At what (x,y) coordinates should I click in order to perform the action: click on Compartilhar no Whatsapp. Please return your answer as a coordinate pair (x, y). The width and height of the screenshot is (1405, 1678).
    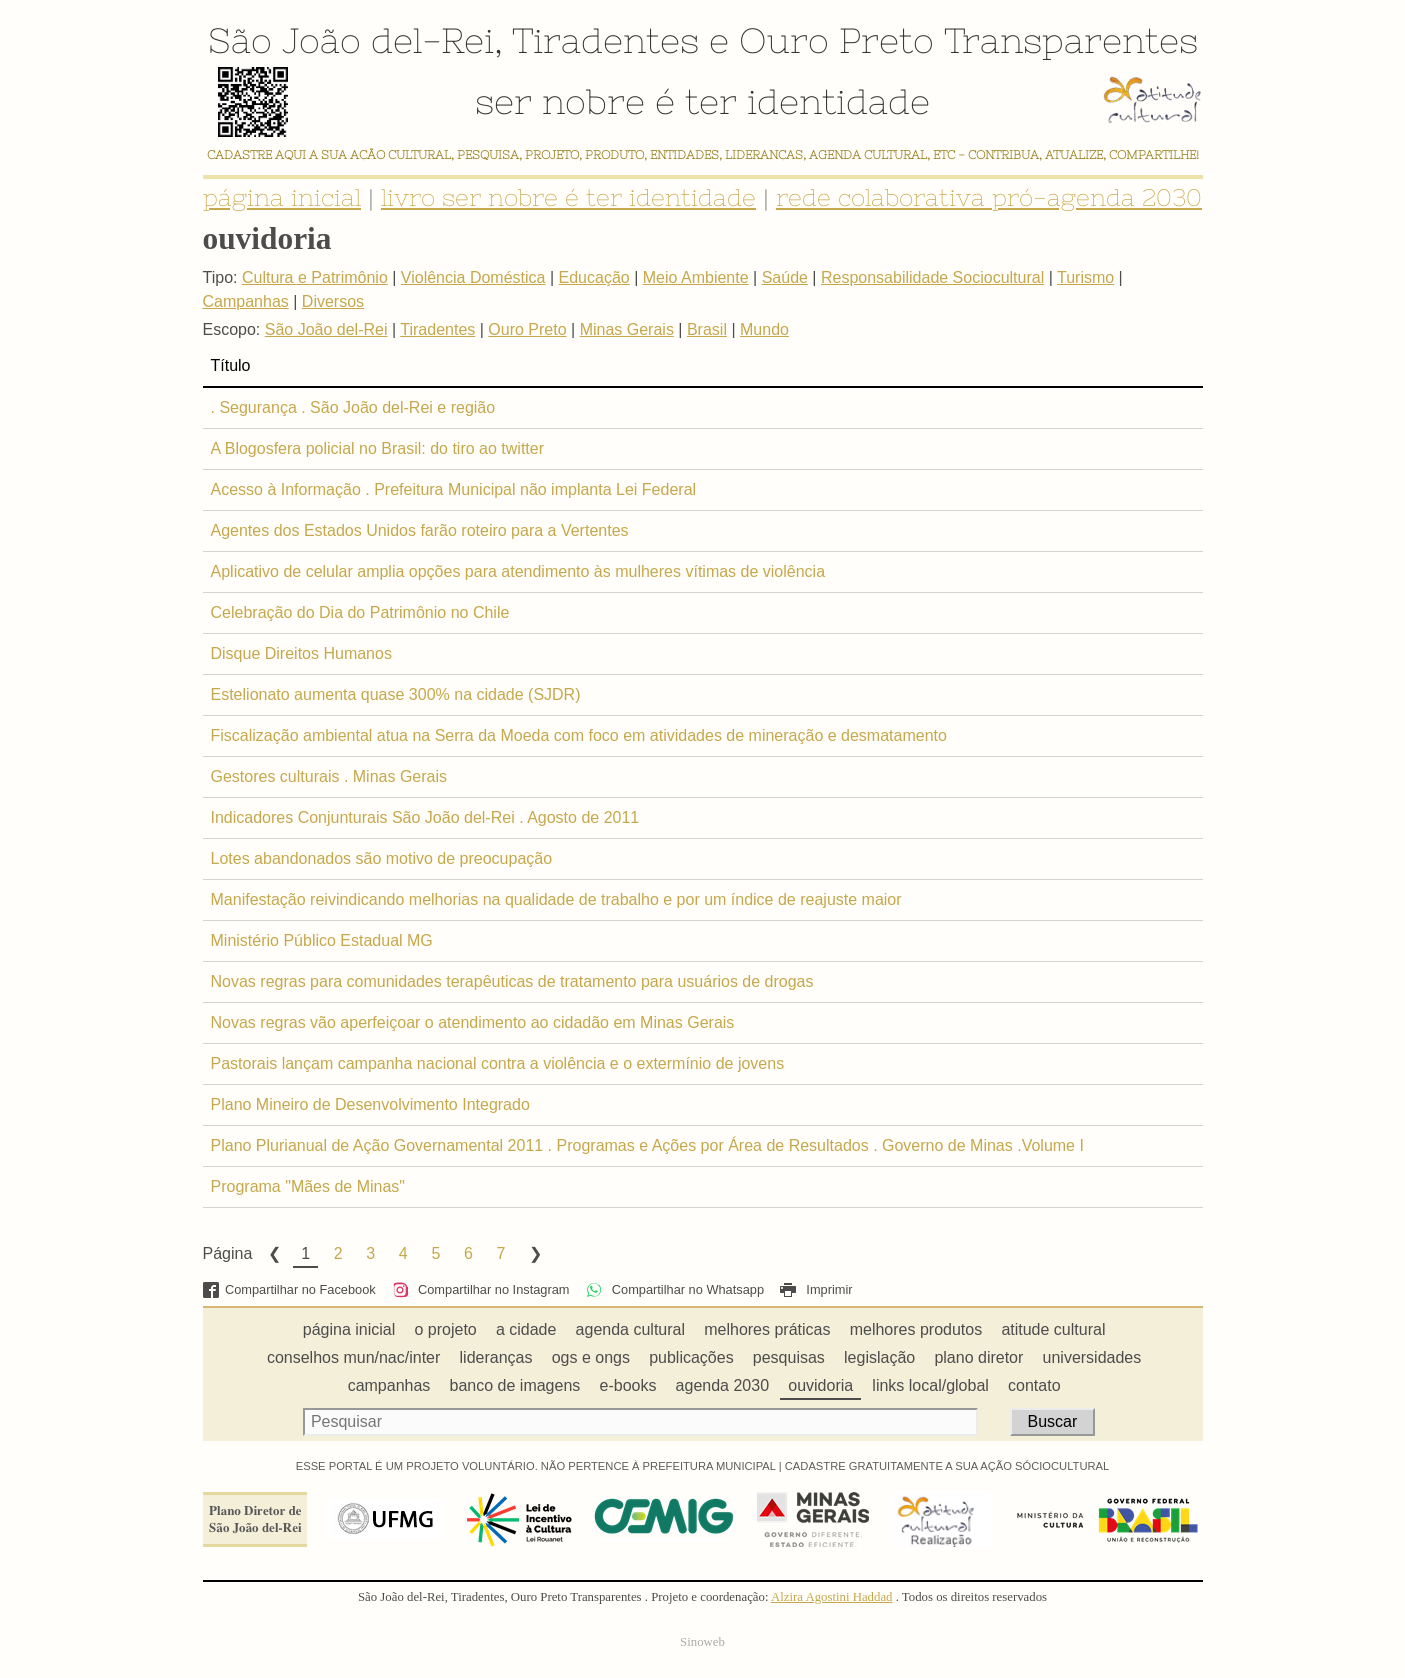
    Looking at the image, I should click on (675, 1289).